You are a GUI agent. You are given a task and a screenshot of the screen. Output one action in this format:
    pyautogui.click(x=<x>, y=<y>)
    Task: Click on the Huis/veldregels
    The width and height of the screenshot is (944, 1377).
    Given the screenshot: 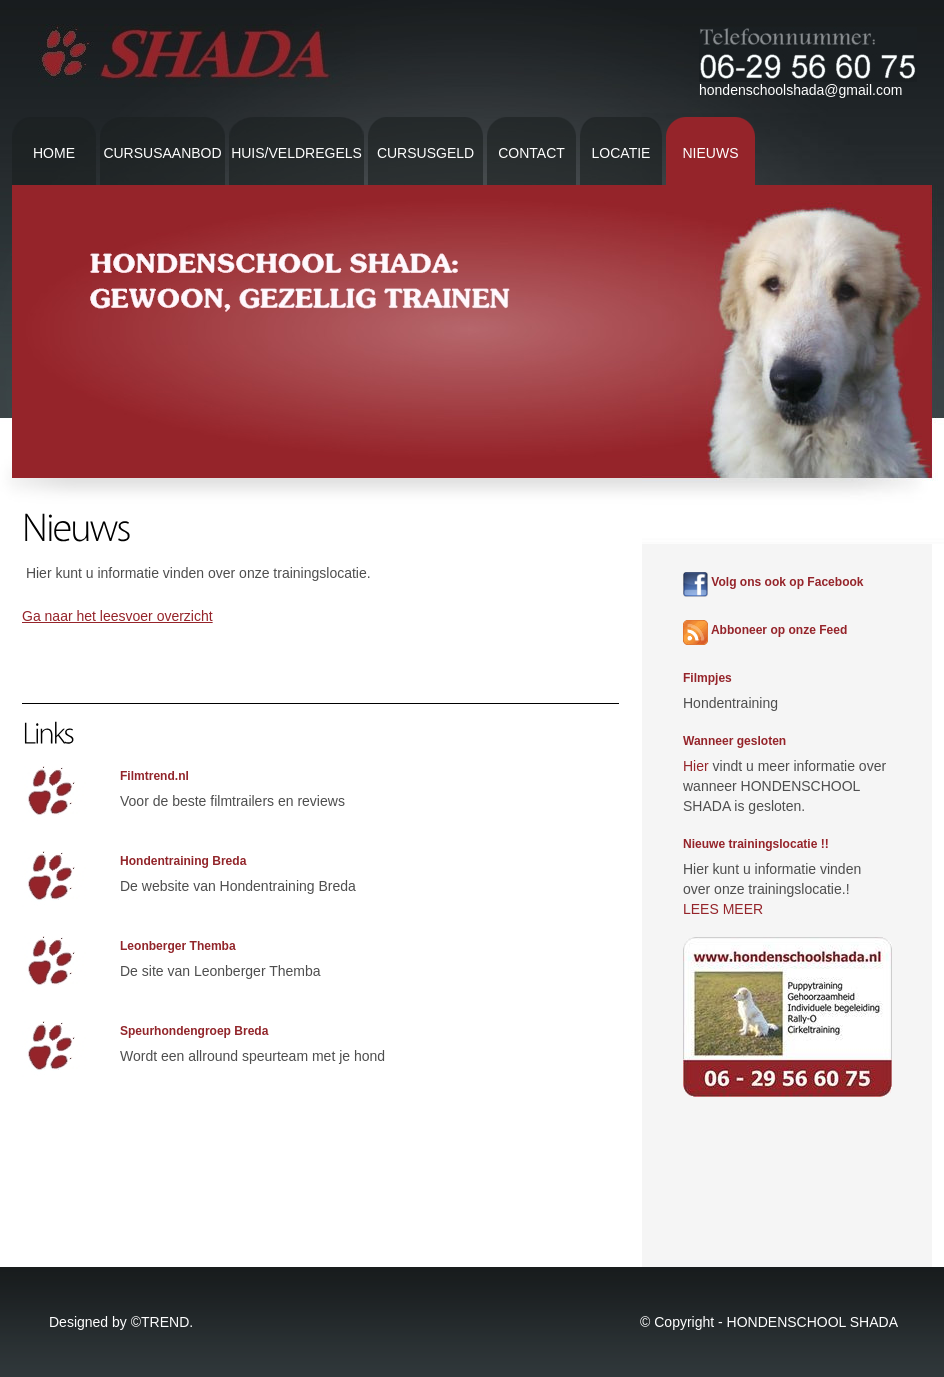 What is the action you would take?
    pyautogui.click(x=296, y=153)
    